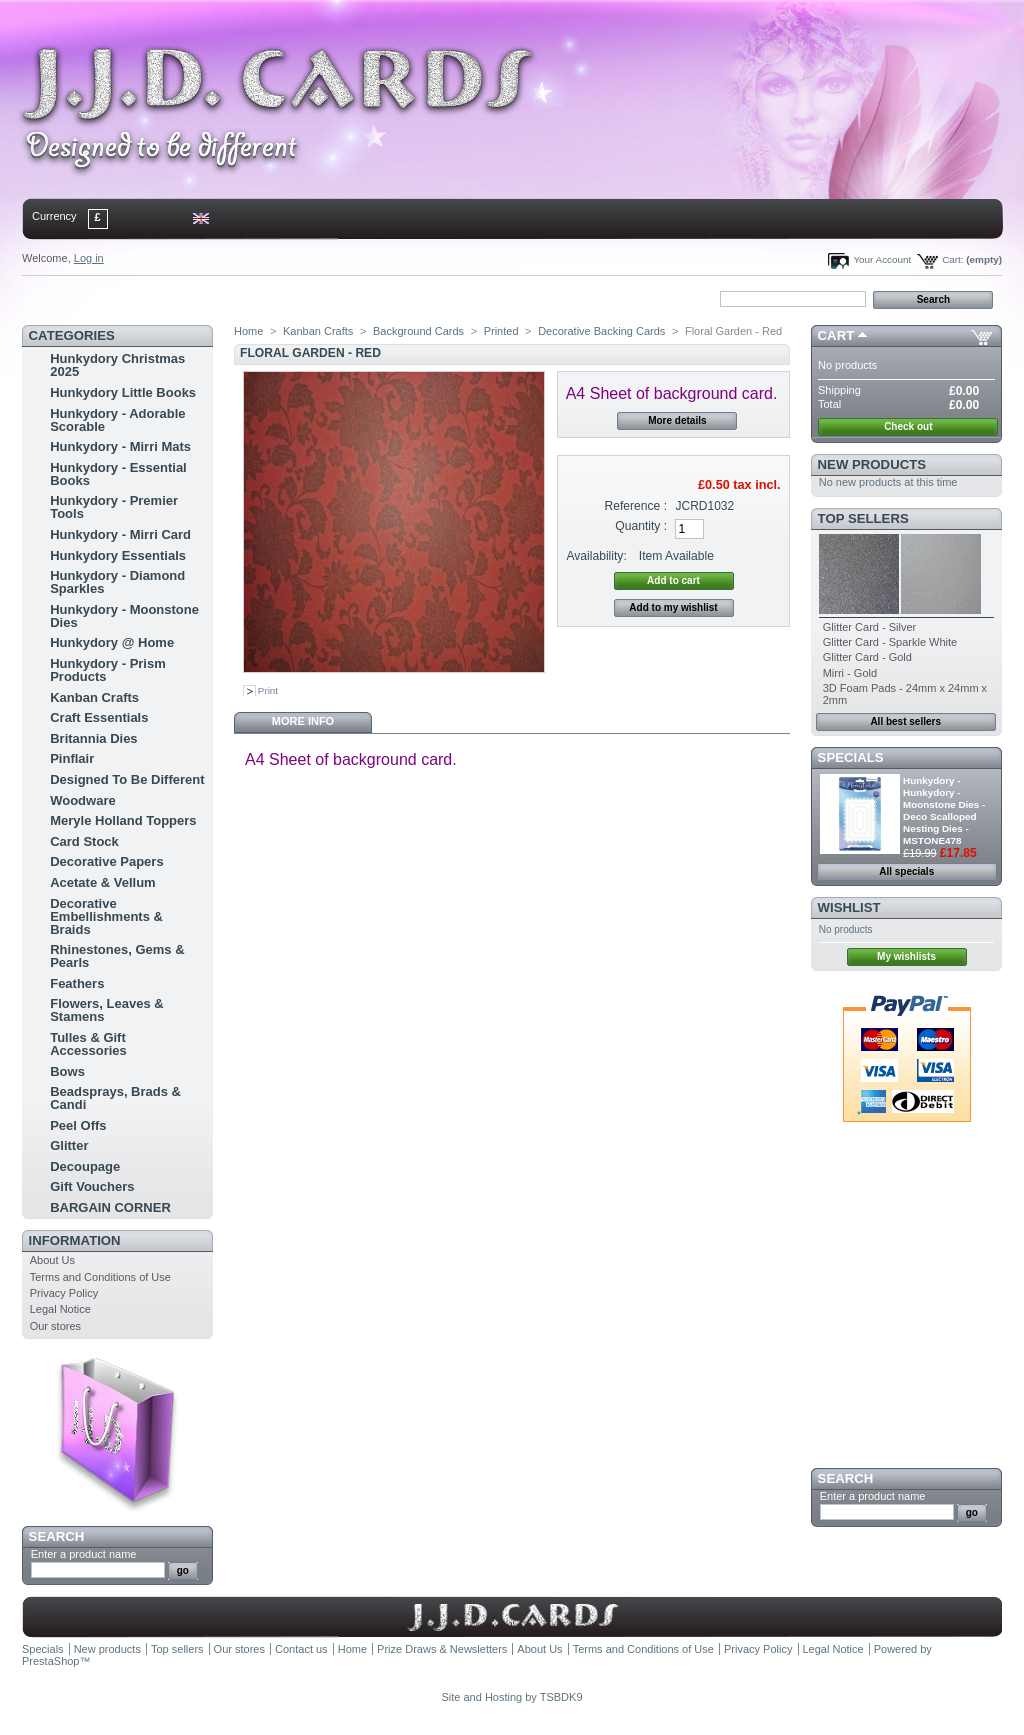 This screenshot has height=1735, width=1024. What do you see at coordinates (442, 1649) in the screenshot?
I see `Prize Draws & Newsletters` at bounding box center [442, 1649].